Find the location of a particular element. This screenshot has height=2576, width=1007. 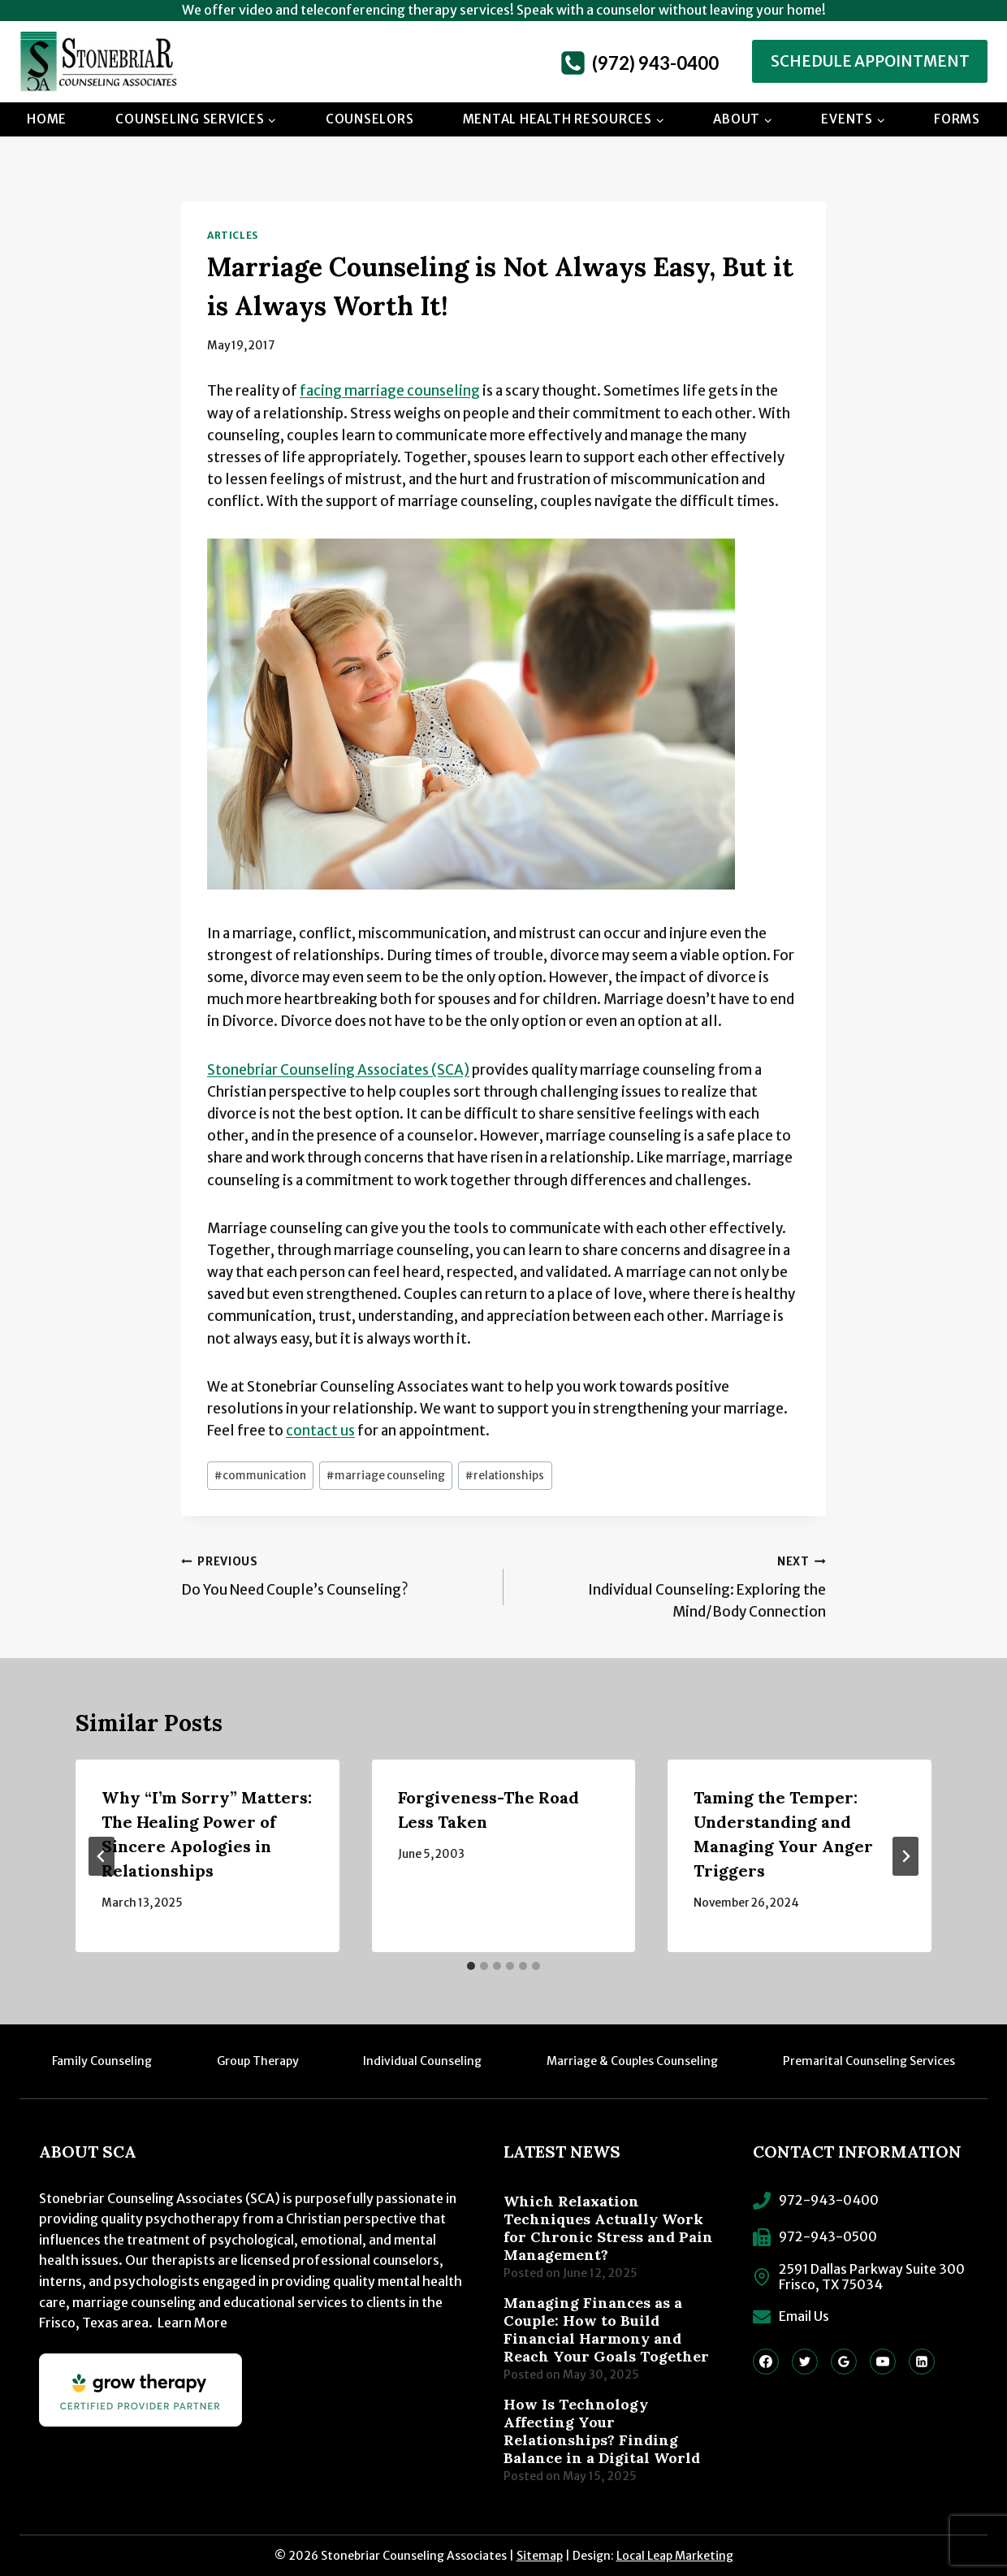

Family Counseling is located at coordinates (102, 2061).